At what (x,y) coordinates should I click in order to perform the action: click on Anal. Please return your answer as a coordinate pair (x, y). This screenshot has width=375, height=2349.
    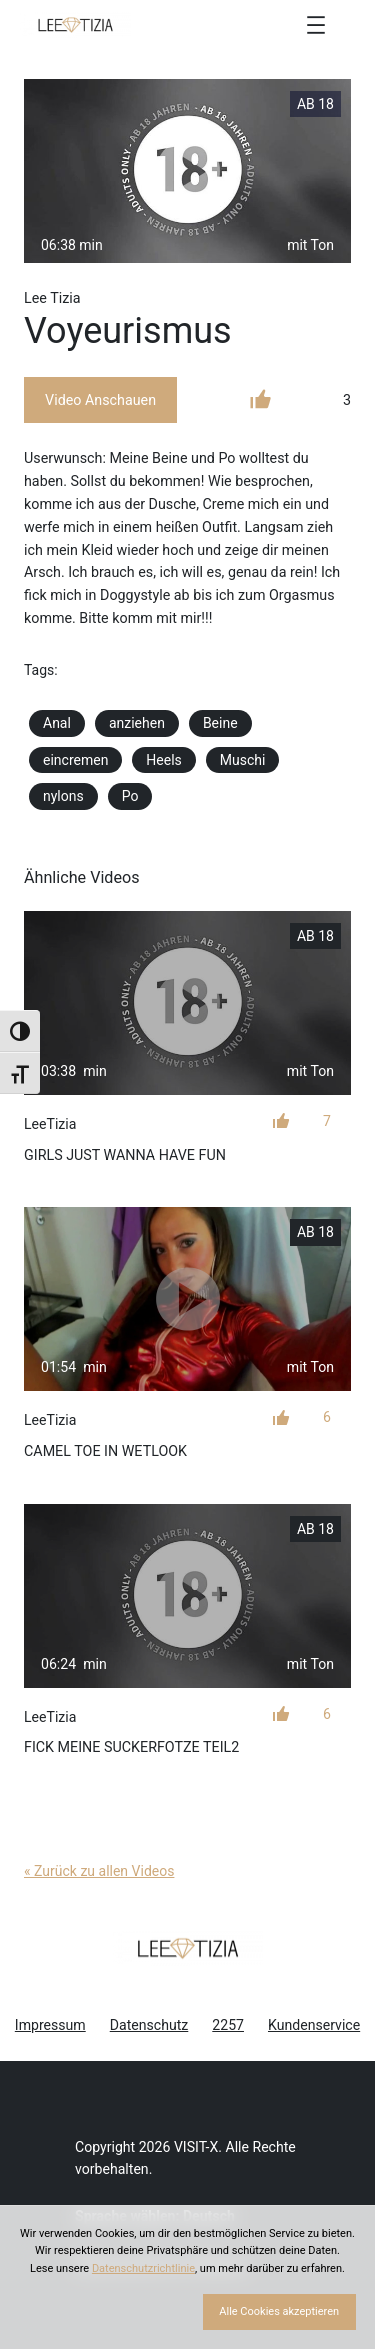
    Looking at the image, I should click on (57, 723).